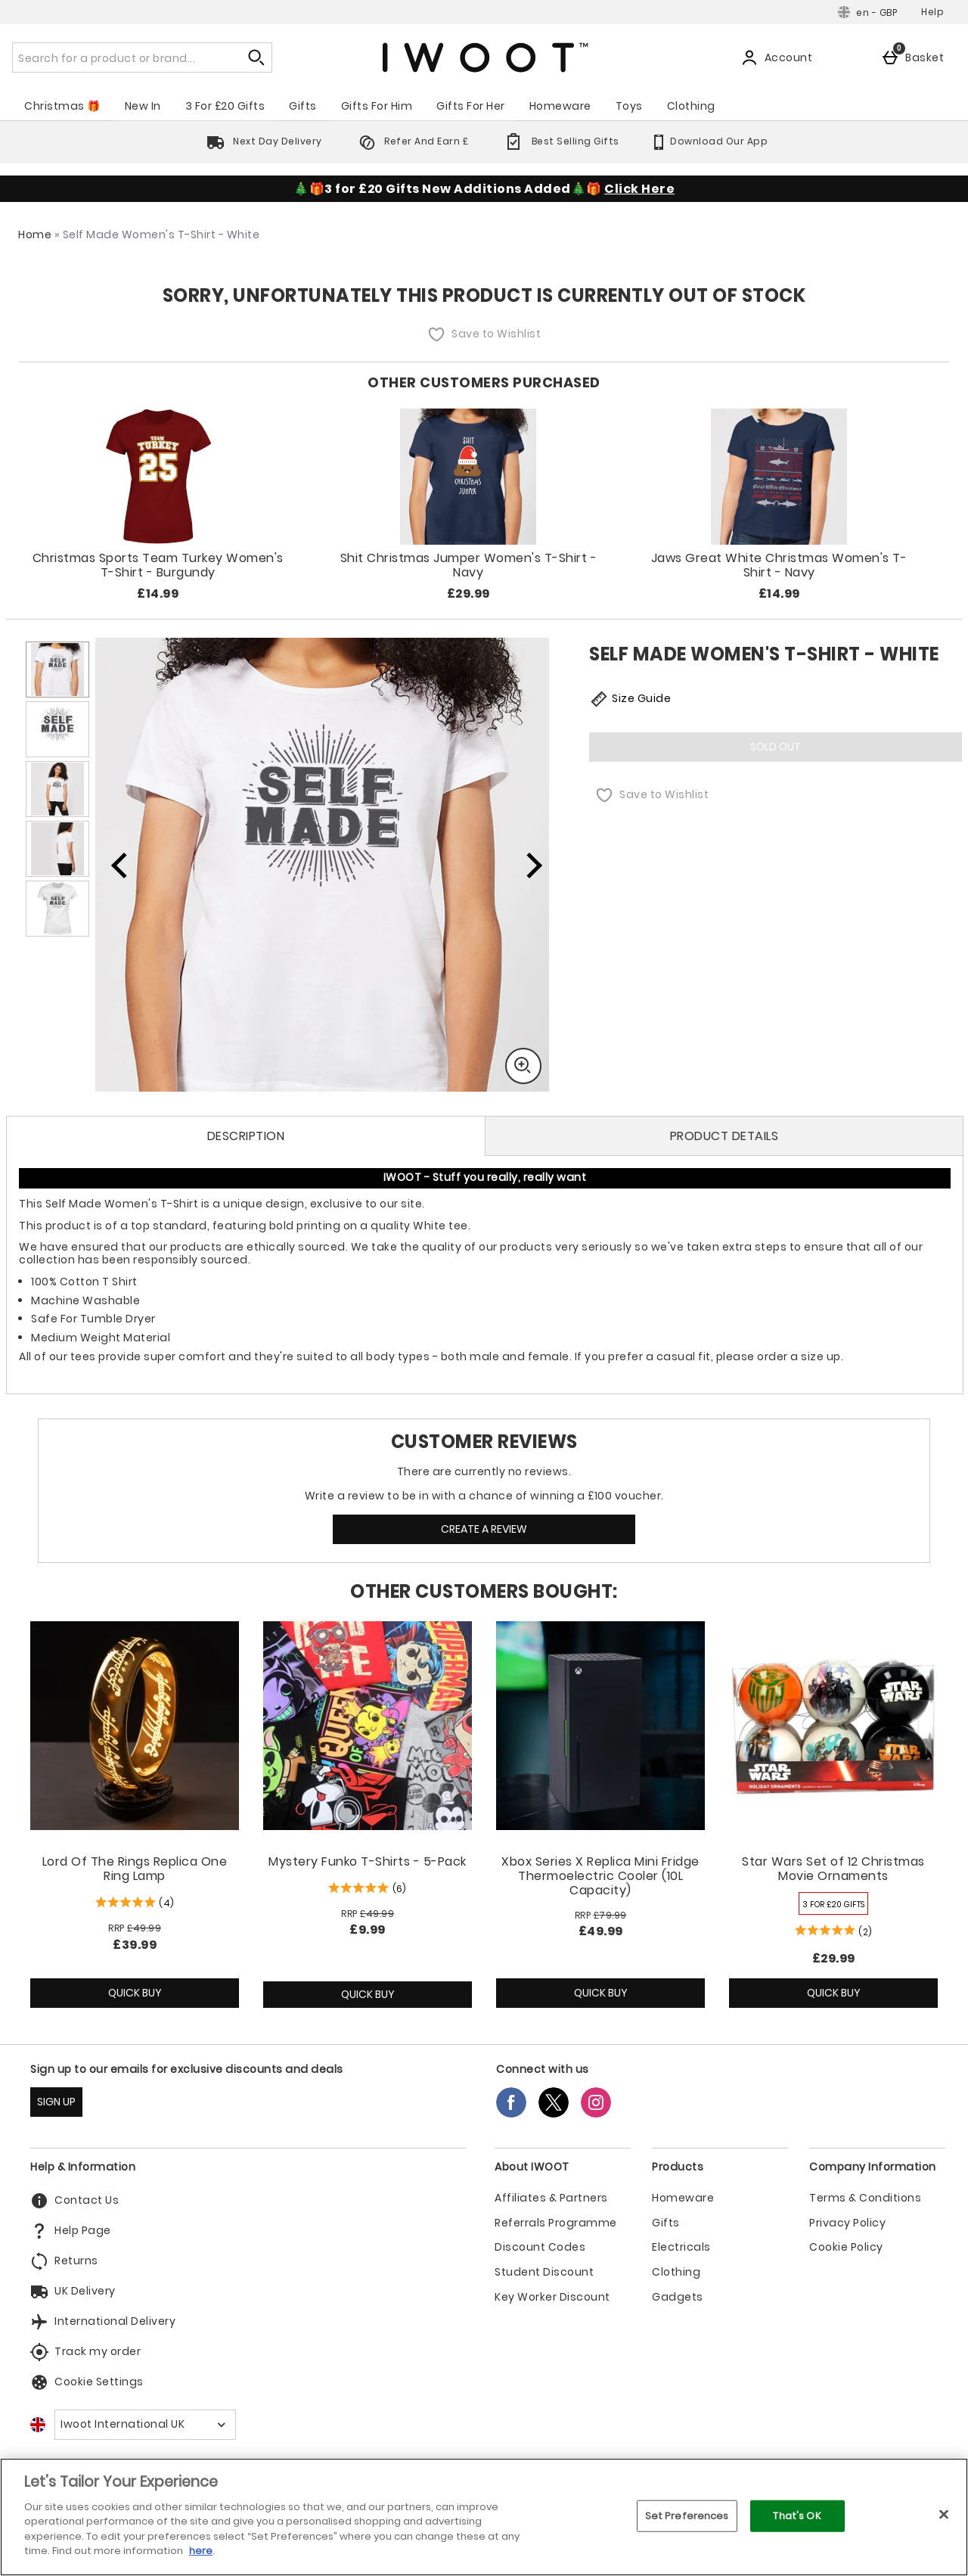  I want to click on [3 FOR £20 GIFTS, read more], so click(833, 1903).